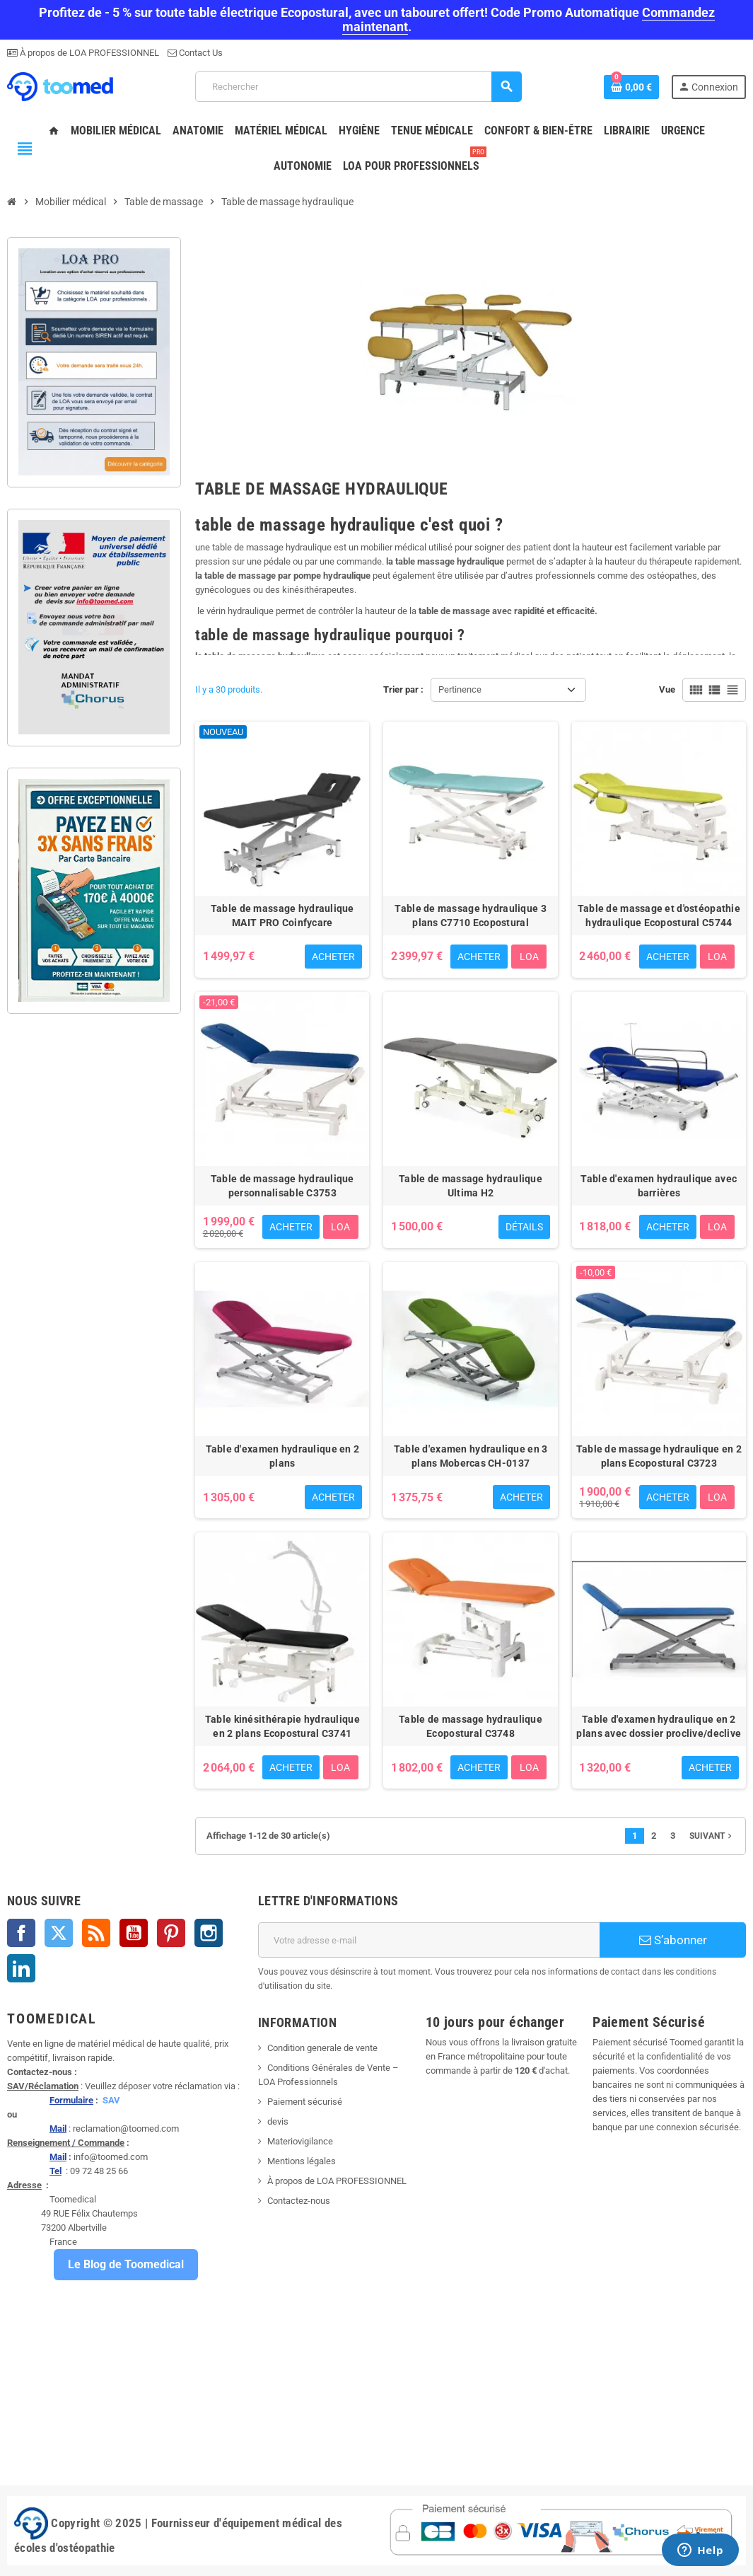 The width and height of the screenshot is (753, 2576). What do you see at coordinates (470, 1726) in the screenshot?
I see `Table de massage hydraulique Ecopostural C3748` at bounding box center [470, 1726].